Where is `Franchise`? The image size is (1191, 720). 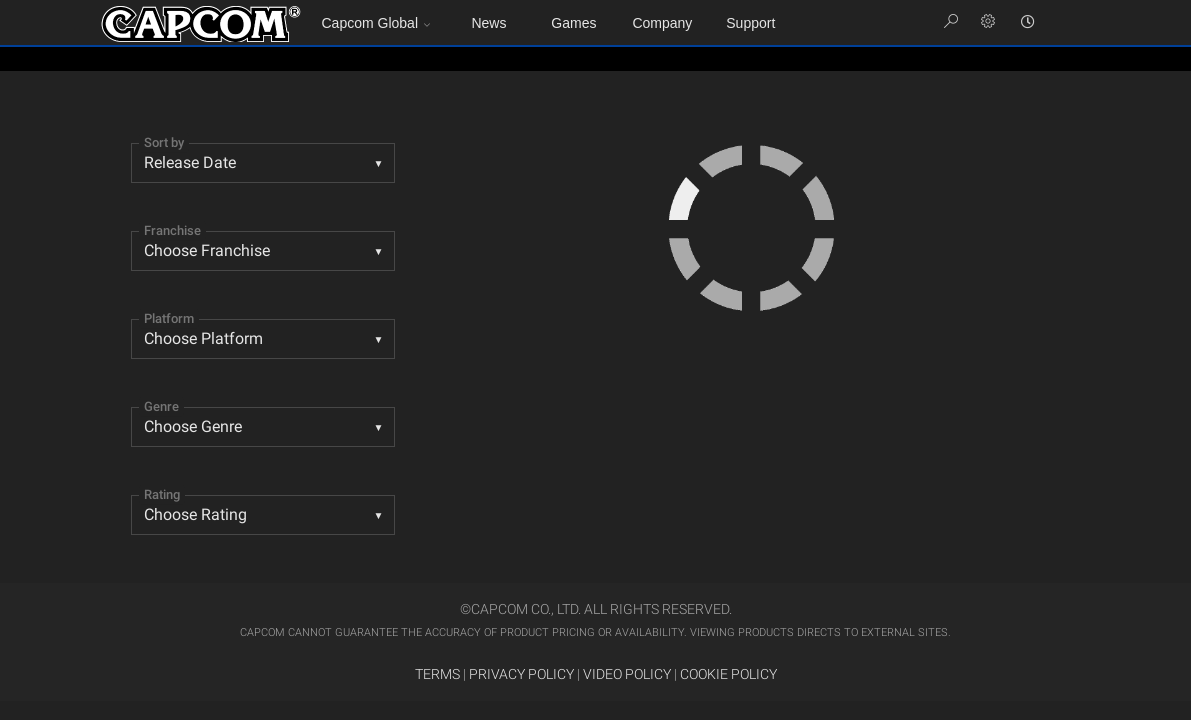 Franchise is located at coordinates (172, 230).